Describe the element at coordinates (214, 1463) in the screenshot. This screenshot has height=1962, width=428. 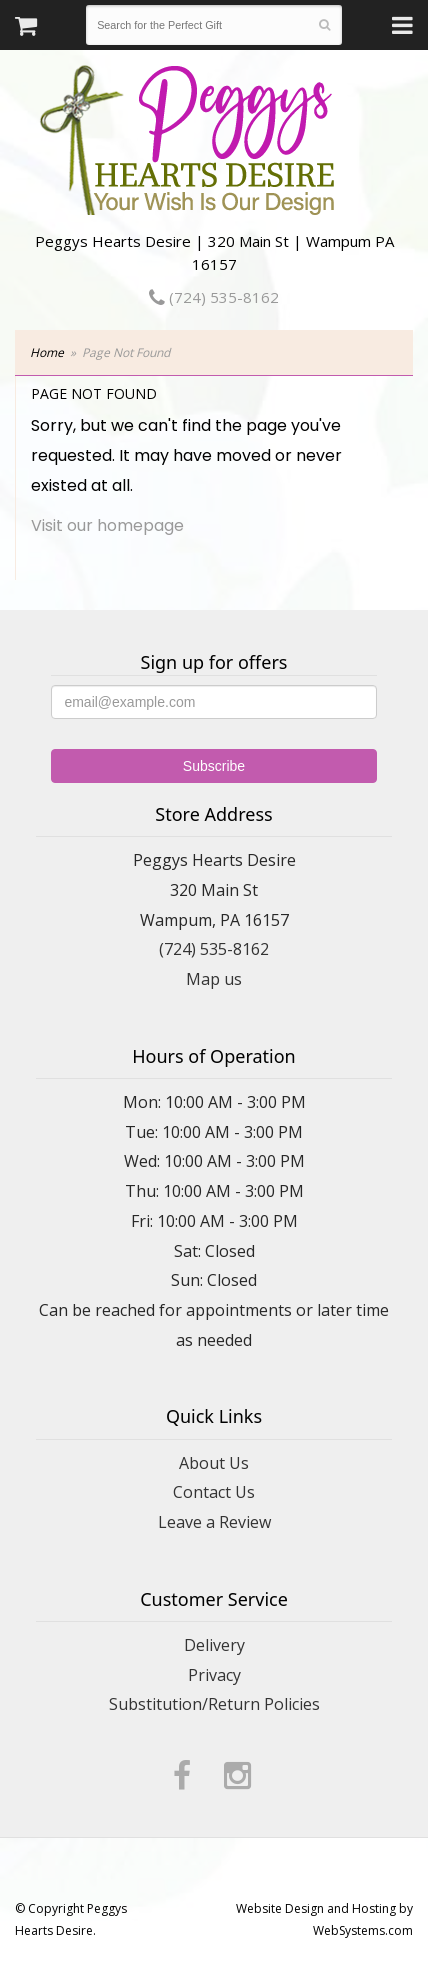
I see `About Us` at that location.